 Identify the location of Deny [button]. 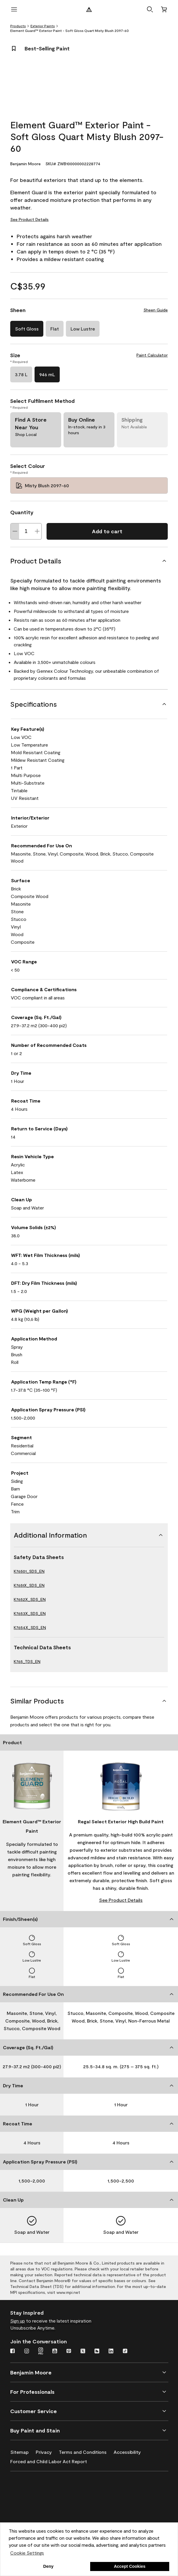
(48, 2566).